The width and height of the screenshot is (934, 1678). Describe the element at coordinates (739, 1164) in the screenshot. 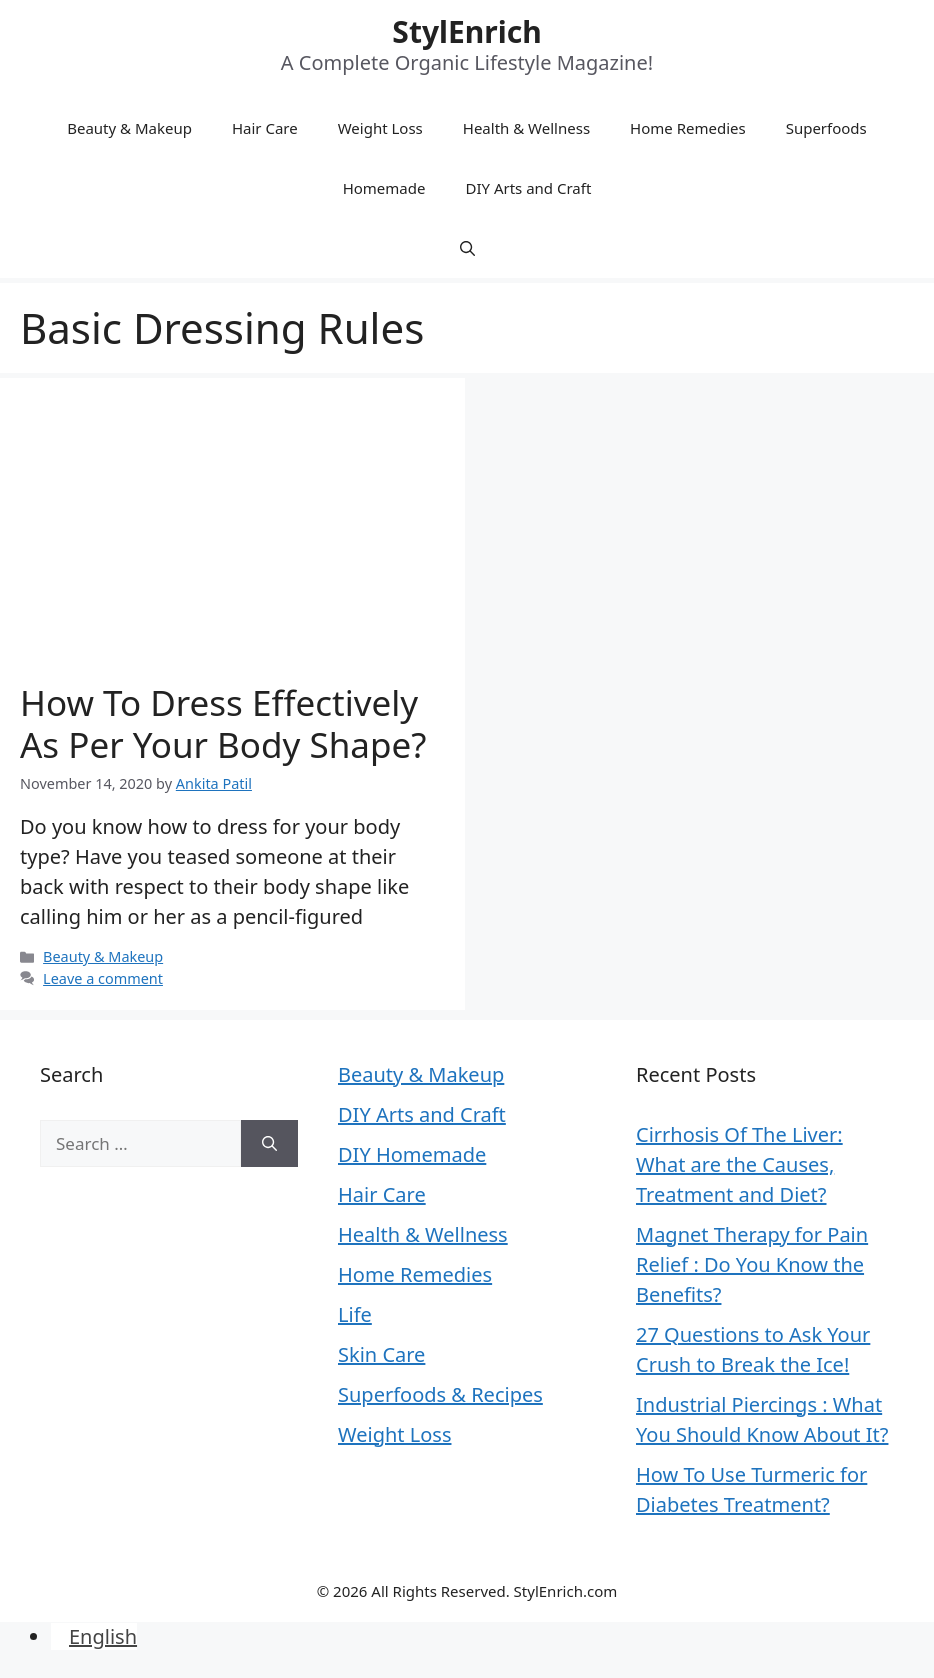

I see `Cirrhosis Of The Liver: What are the Causes, Treatment and Diet?` at that location.